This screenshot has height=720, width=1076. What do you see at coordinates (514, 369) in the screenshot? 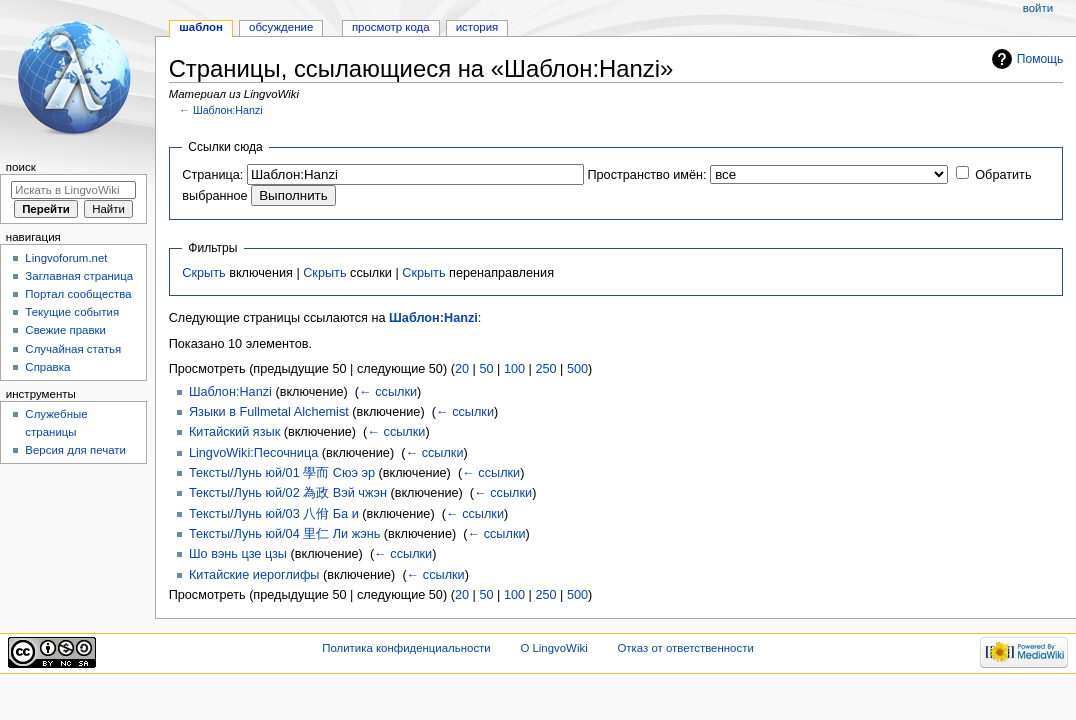
I see `100` at bounding box center [514, 369].